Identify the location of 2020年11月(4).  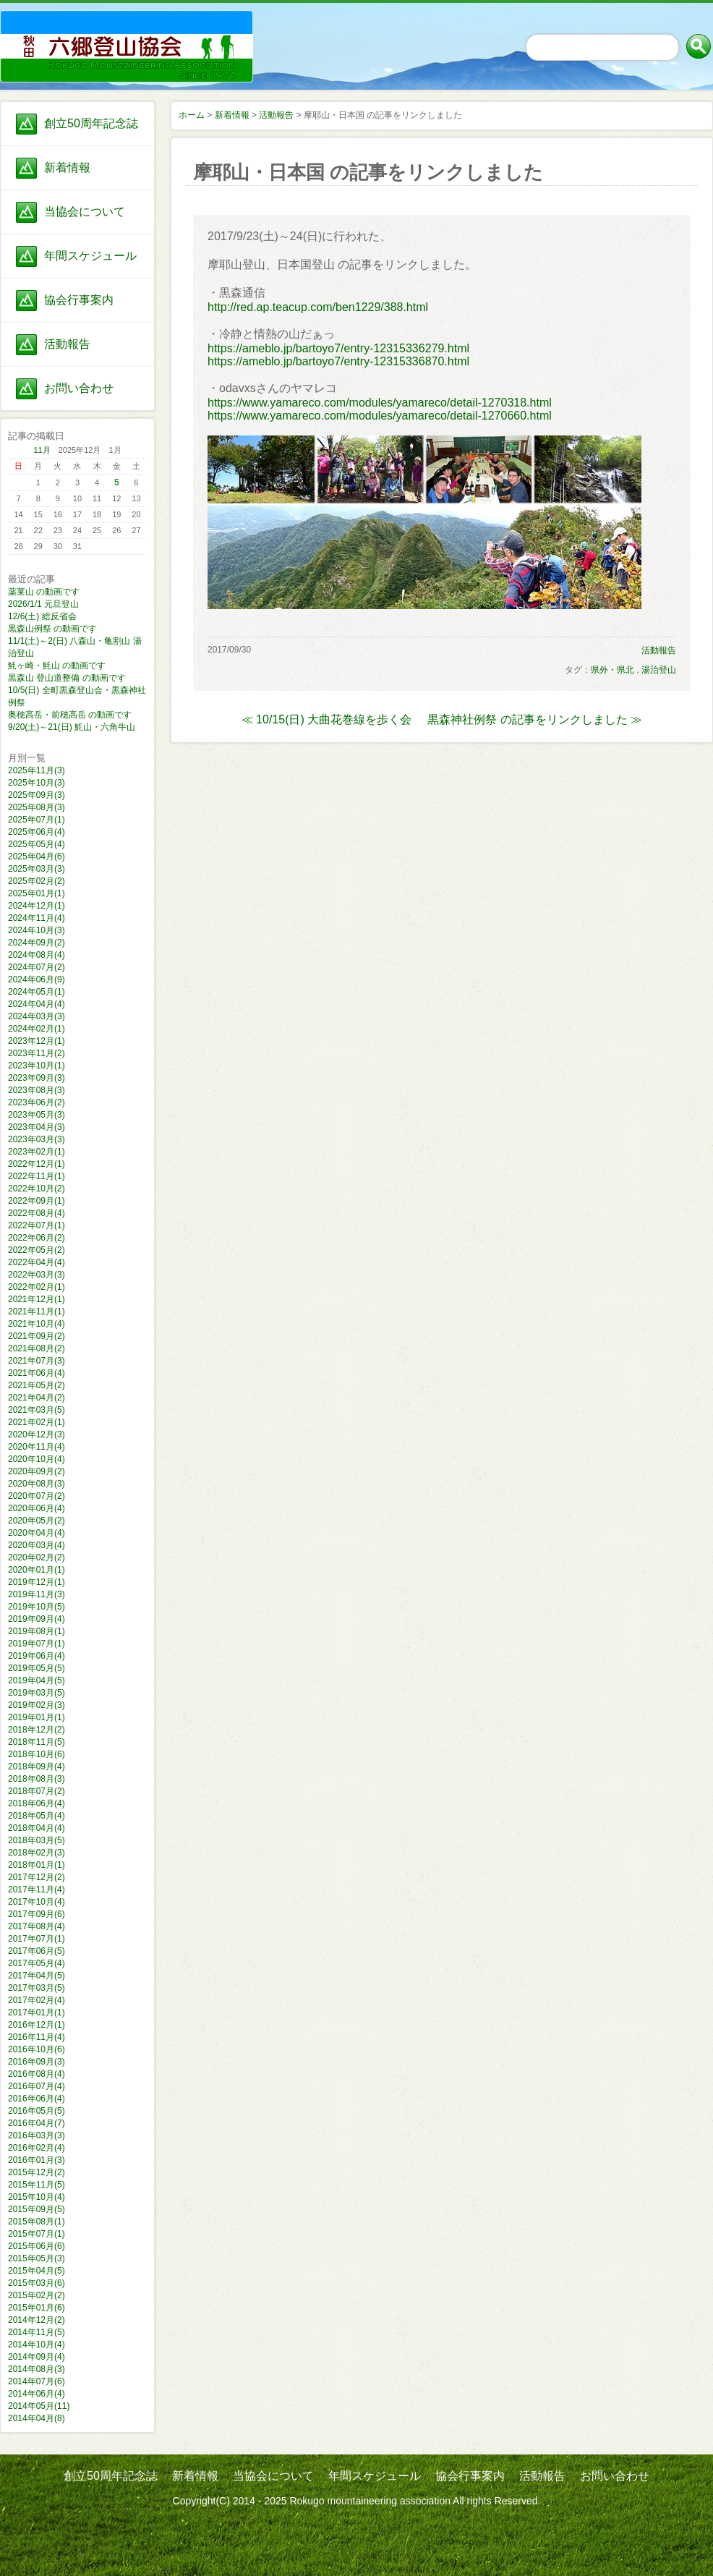
(36, 1447).